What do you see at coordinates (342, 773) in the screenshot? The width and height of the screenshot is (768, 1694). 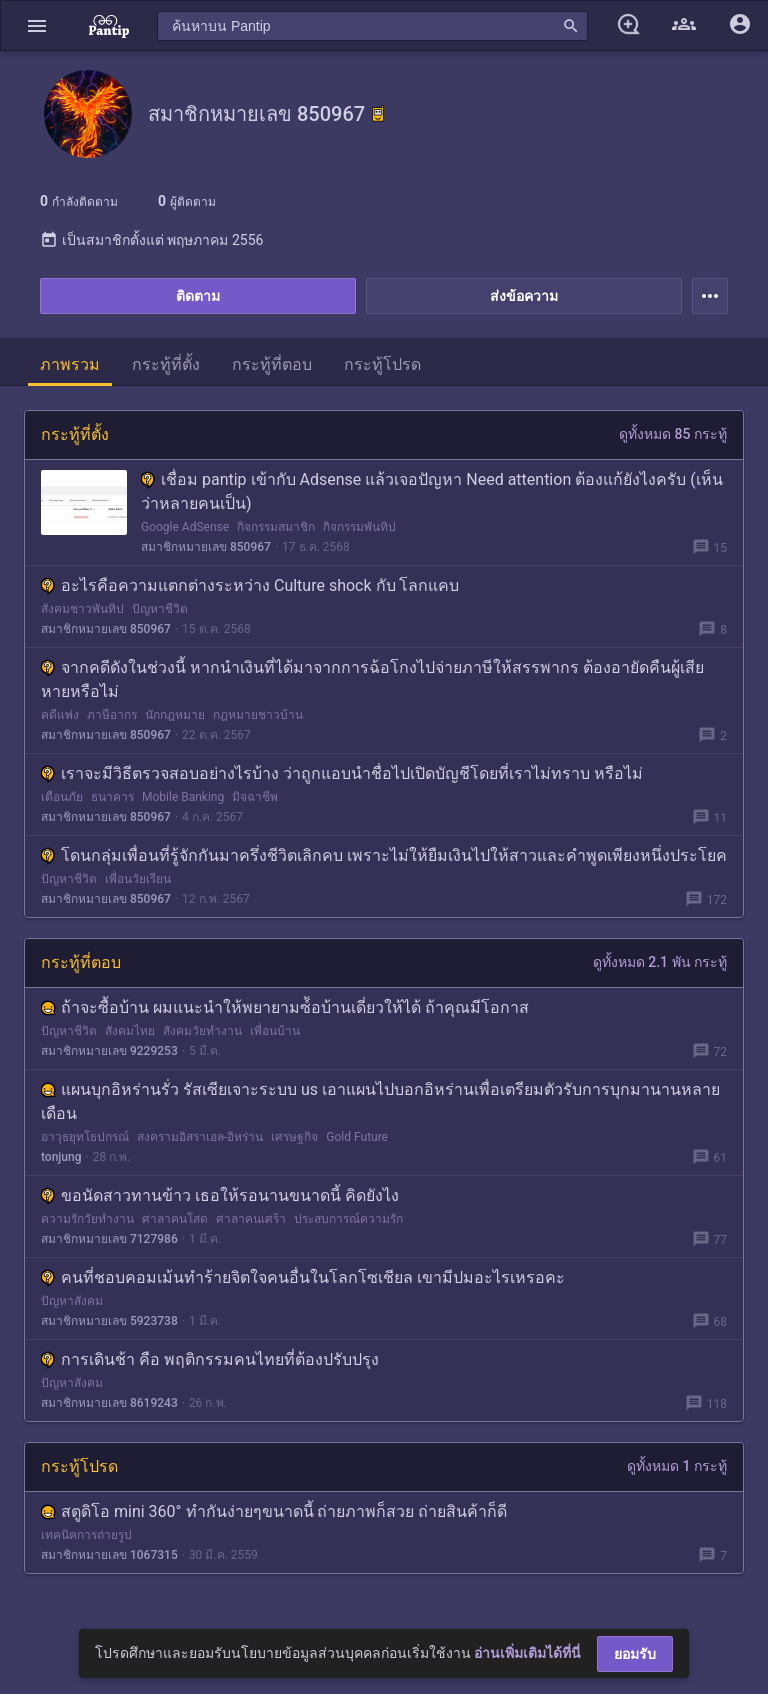 I see `เราจะมีวิธีตรวจสอบอย่างไรบ้าง ว่าถูกแอบนำชื่อไปเปิดบัญชีโดยที่เราไม่ทราบ หรือไม่` at bounding box center [342, 773].